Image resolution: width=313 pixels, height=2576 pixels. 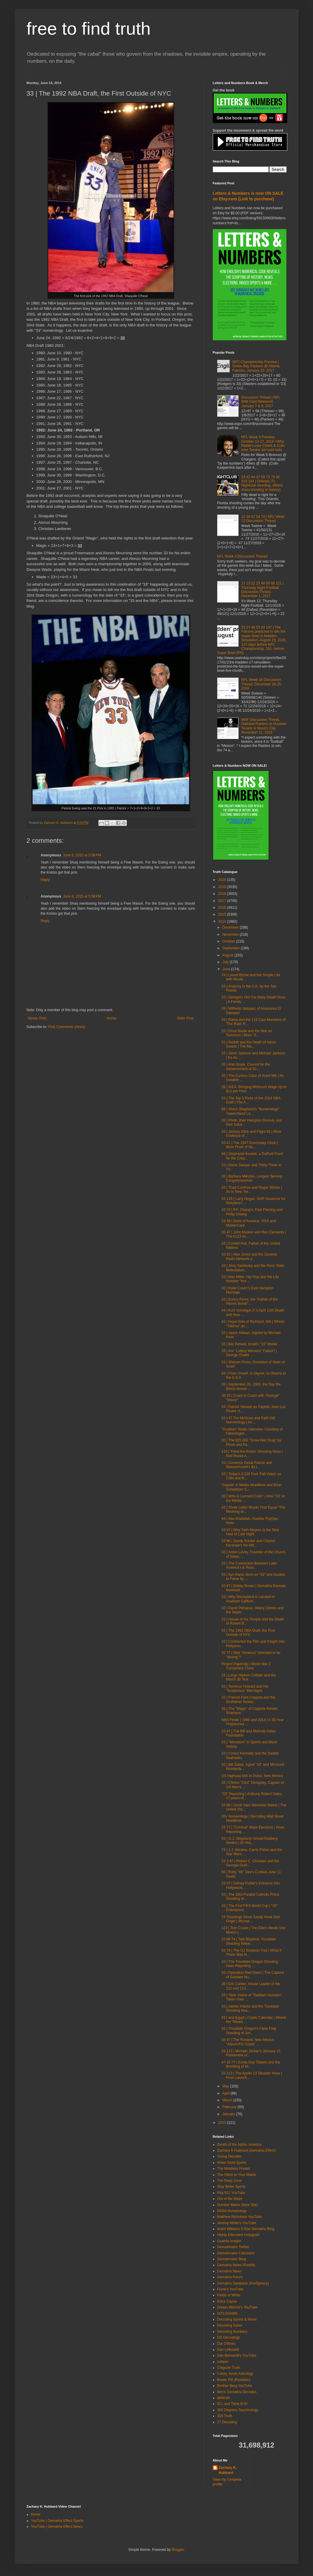 I want to click on Dan Lefkowitz, so click(x=228, y=2350).